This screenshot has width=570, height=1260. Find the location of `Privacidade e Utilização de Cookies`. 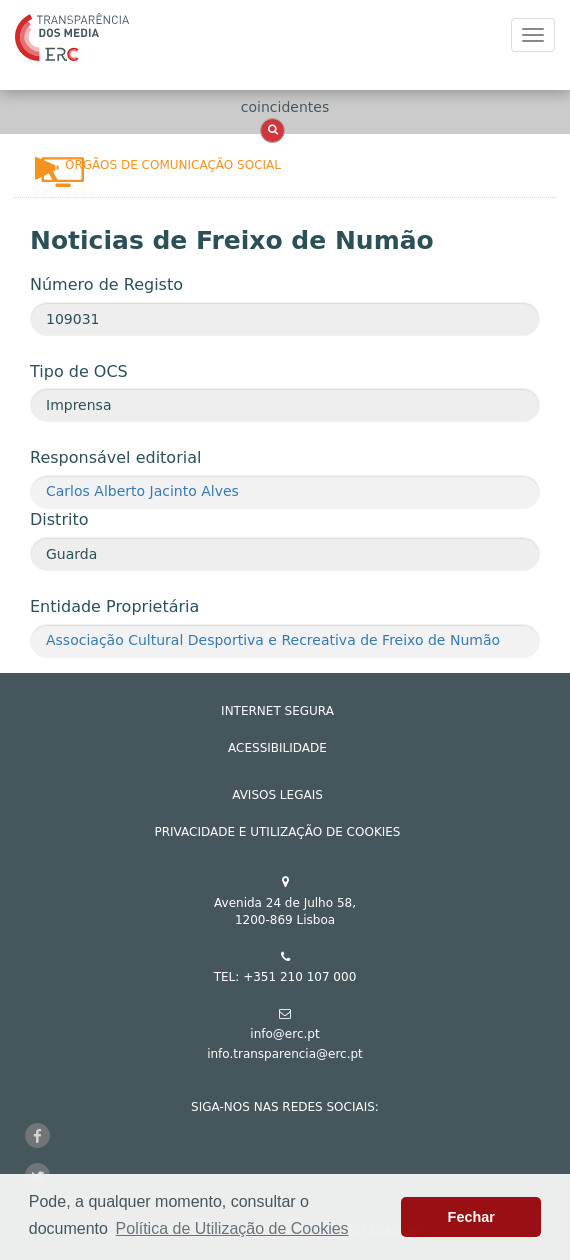

Privacidade e Utilização de Cookies is located at coordinates (278, 832).